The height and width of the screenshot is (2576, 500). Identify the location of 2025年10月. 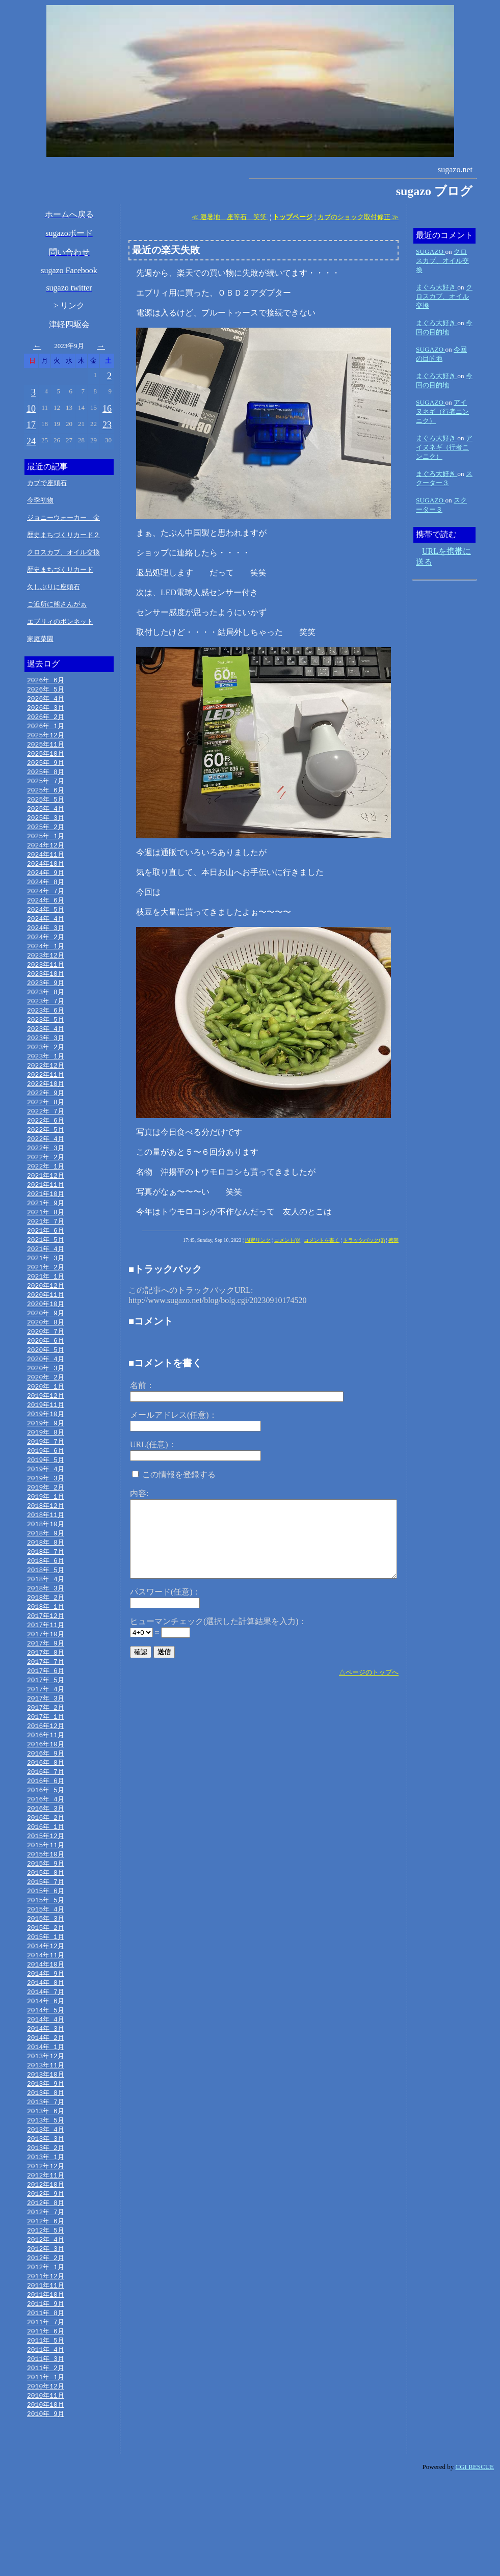
(45, 757).